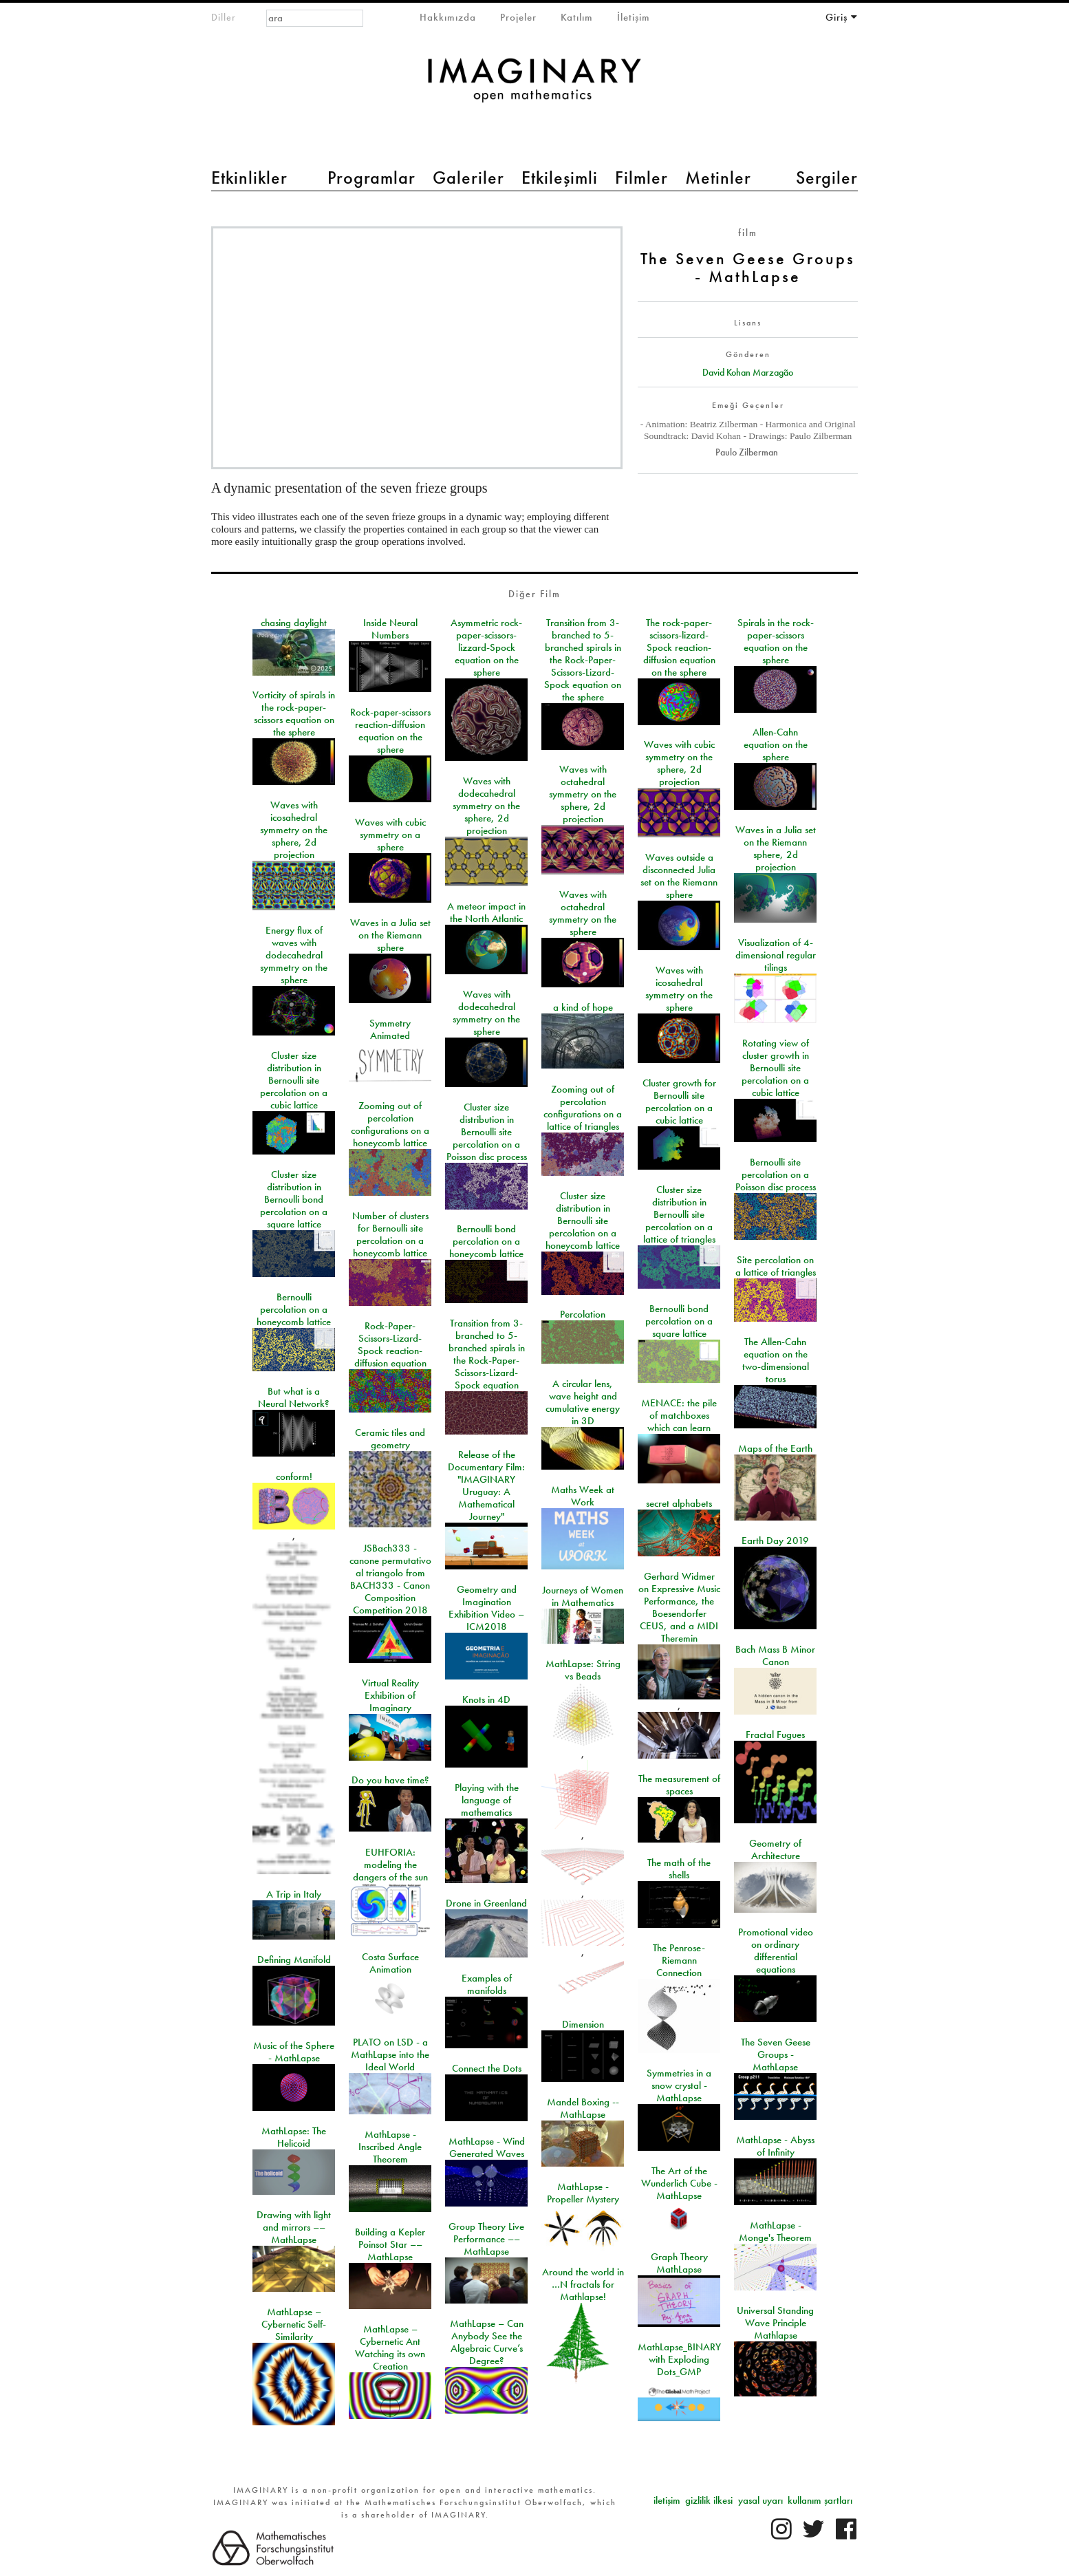 The height and width of the screenshot is (2576, 1069). What do you see at coordinates (775, 1950) in the screenshot?
I see `Promotional video on ordinary differential equations` at bounding box center [775, 1950].